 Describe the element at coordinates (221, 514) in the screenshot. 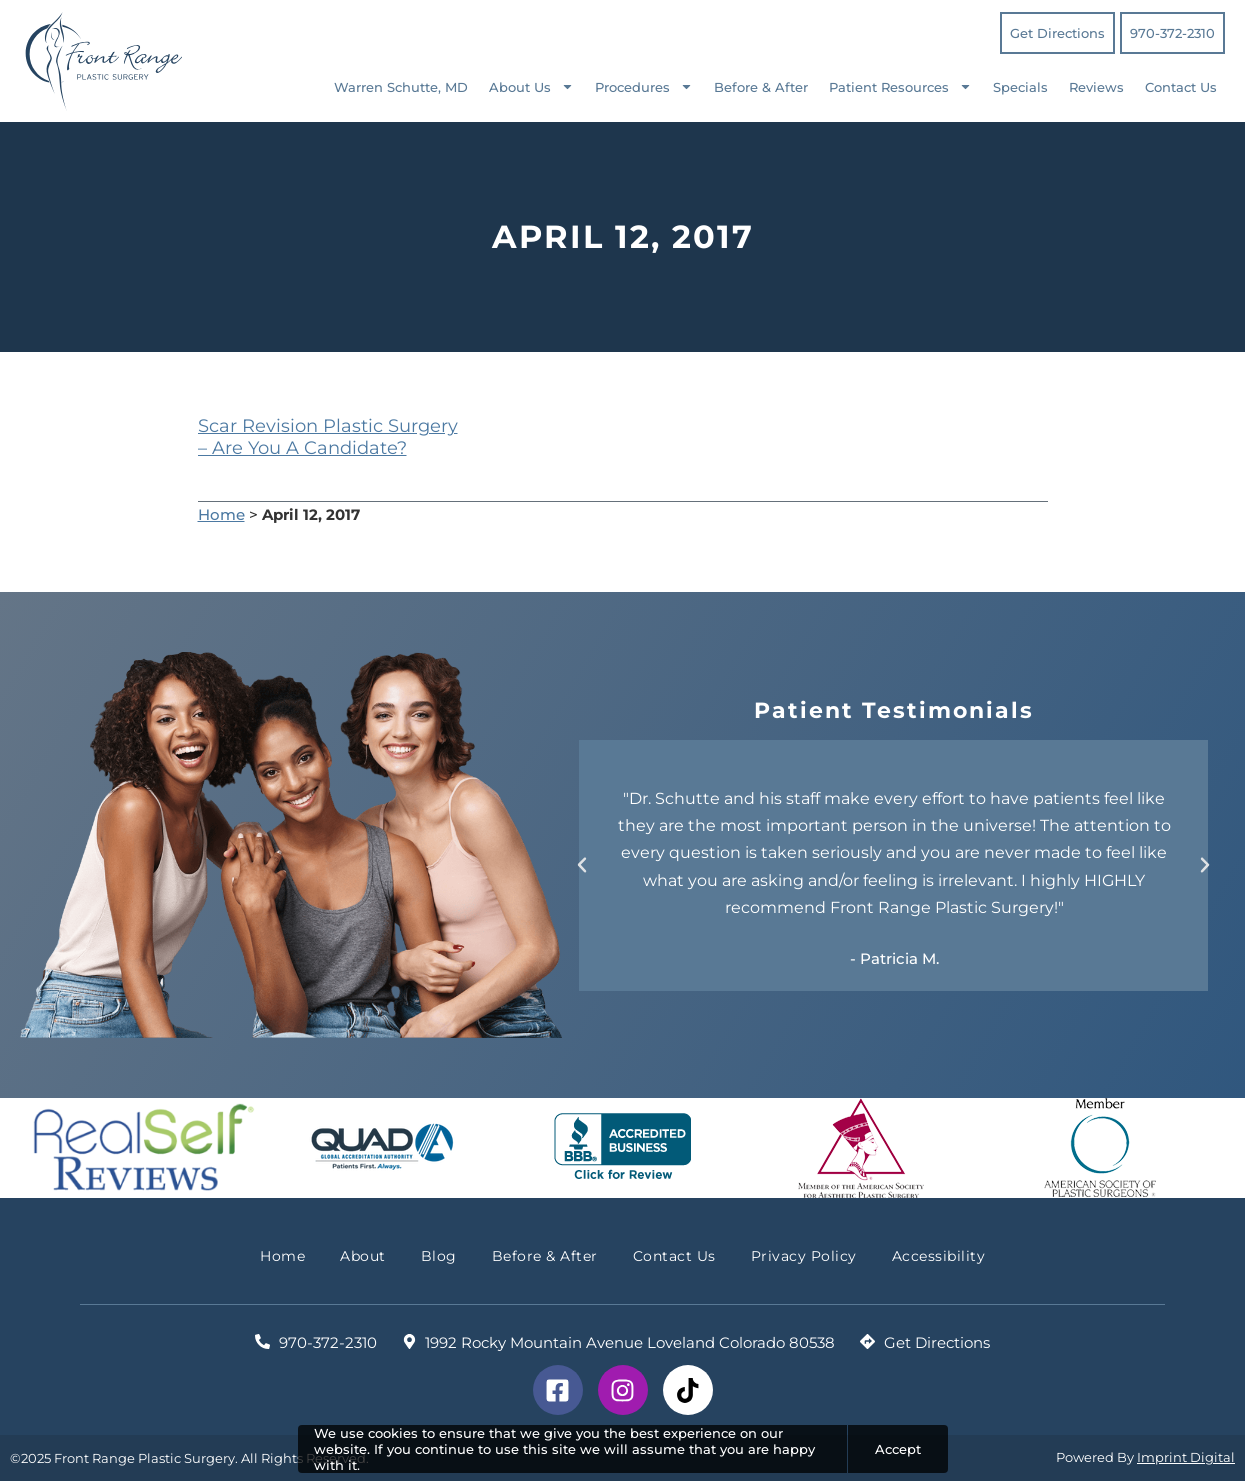

I see `Home` at that location.